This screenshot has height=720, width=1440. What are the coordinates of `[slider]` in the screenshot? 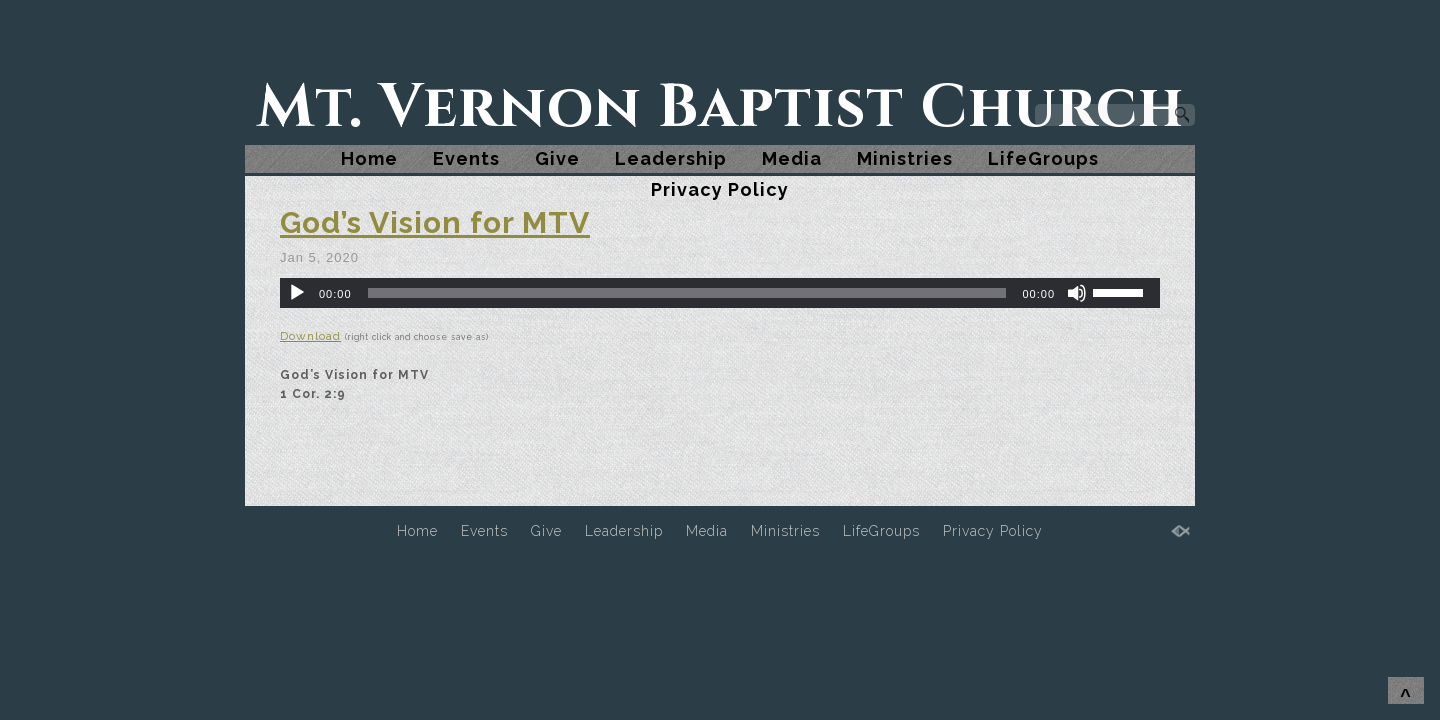 It's located at (687, 293).